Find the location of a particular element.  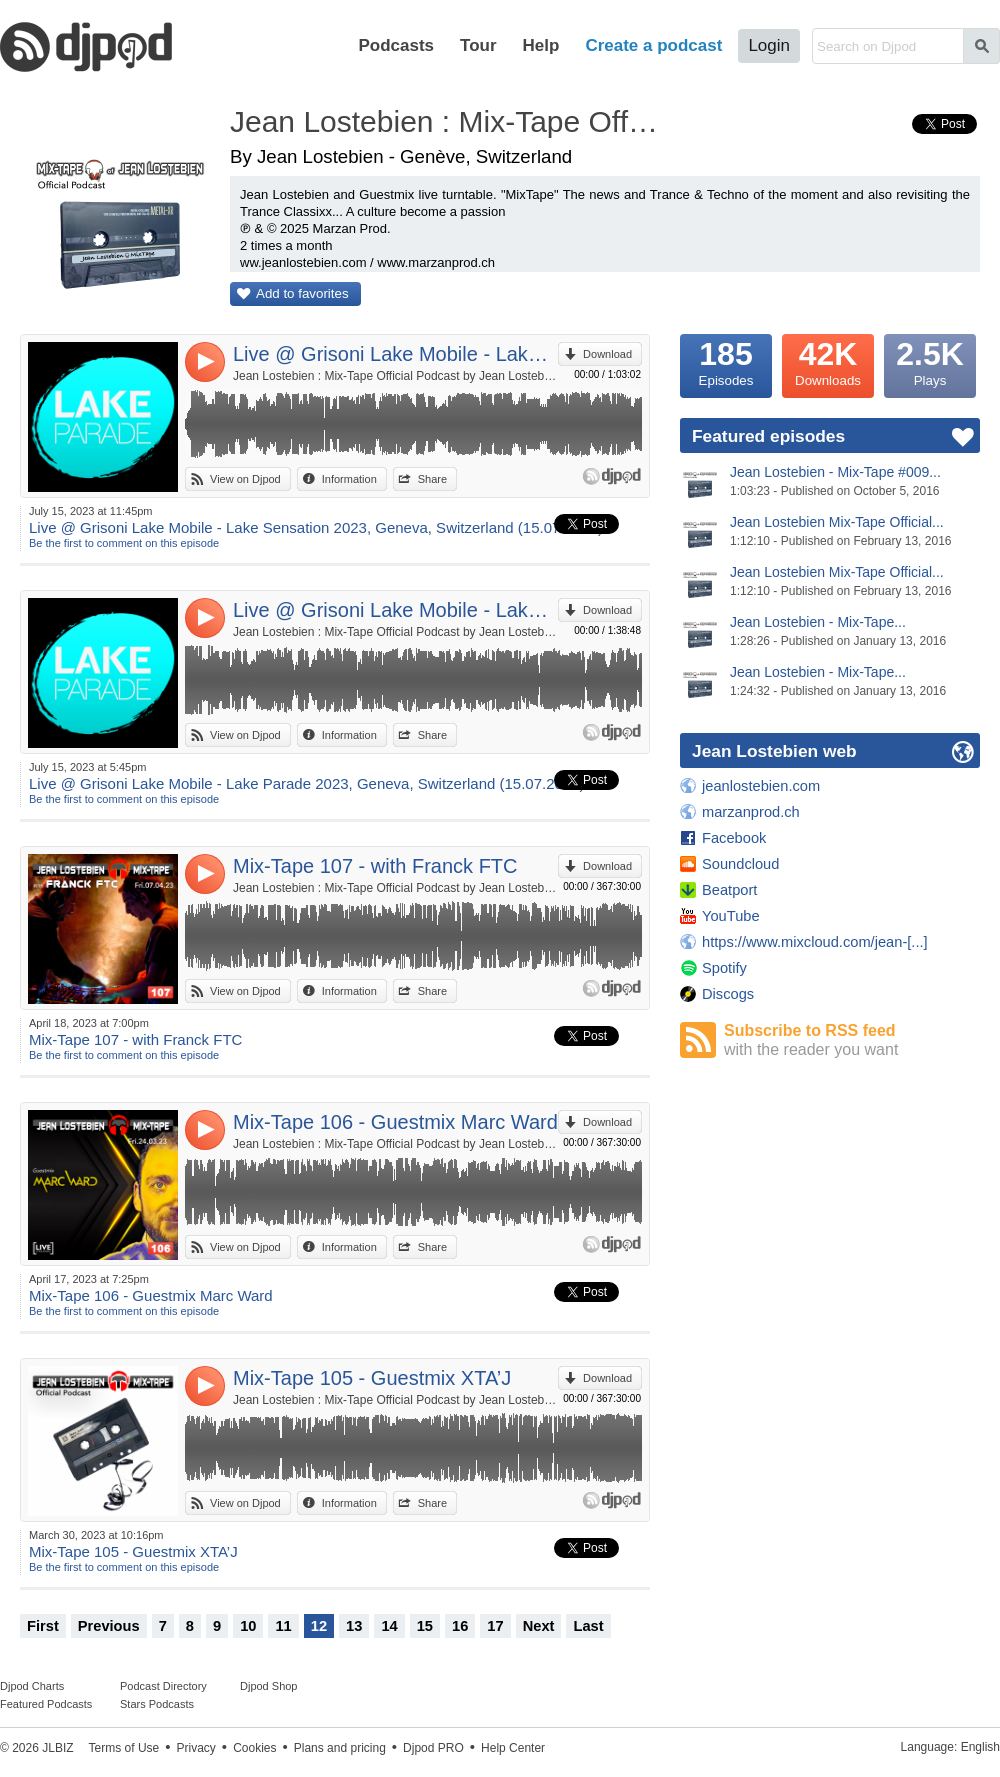

Share is located at coordinates (432, 479).